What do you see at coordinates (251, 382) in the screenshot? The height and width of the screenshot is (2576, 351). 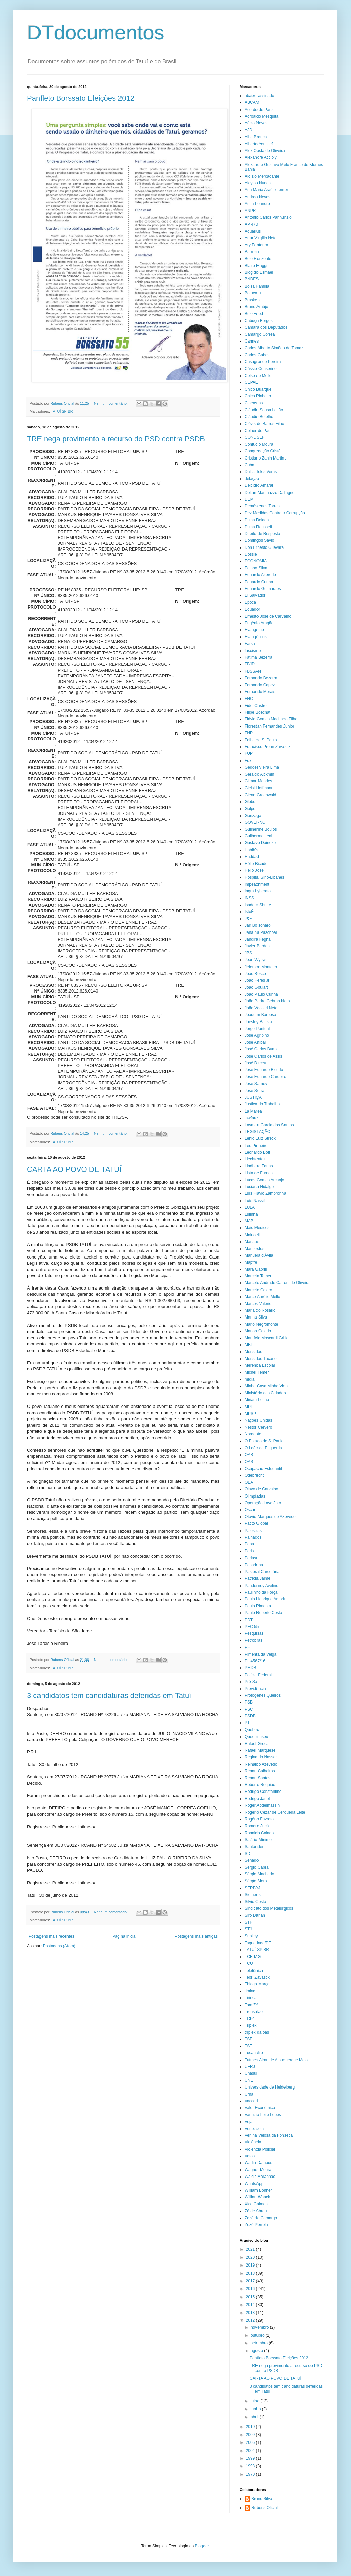 I see `CEPAL` at bounding box center [251, 382].